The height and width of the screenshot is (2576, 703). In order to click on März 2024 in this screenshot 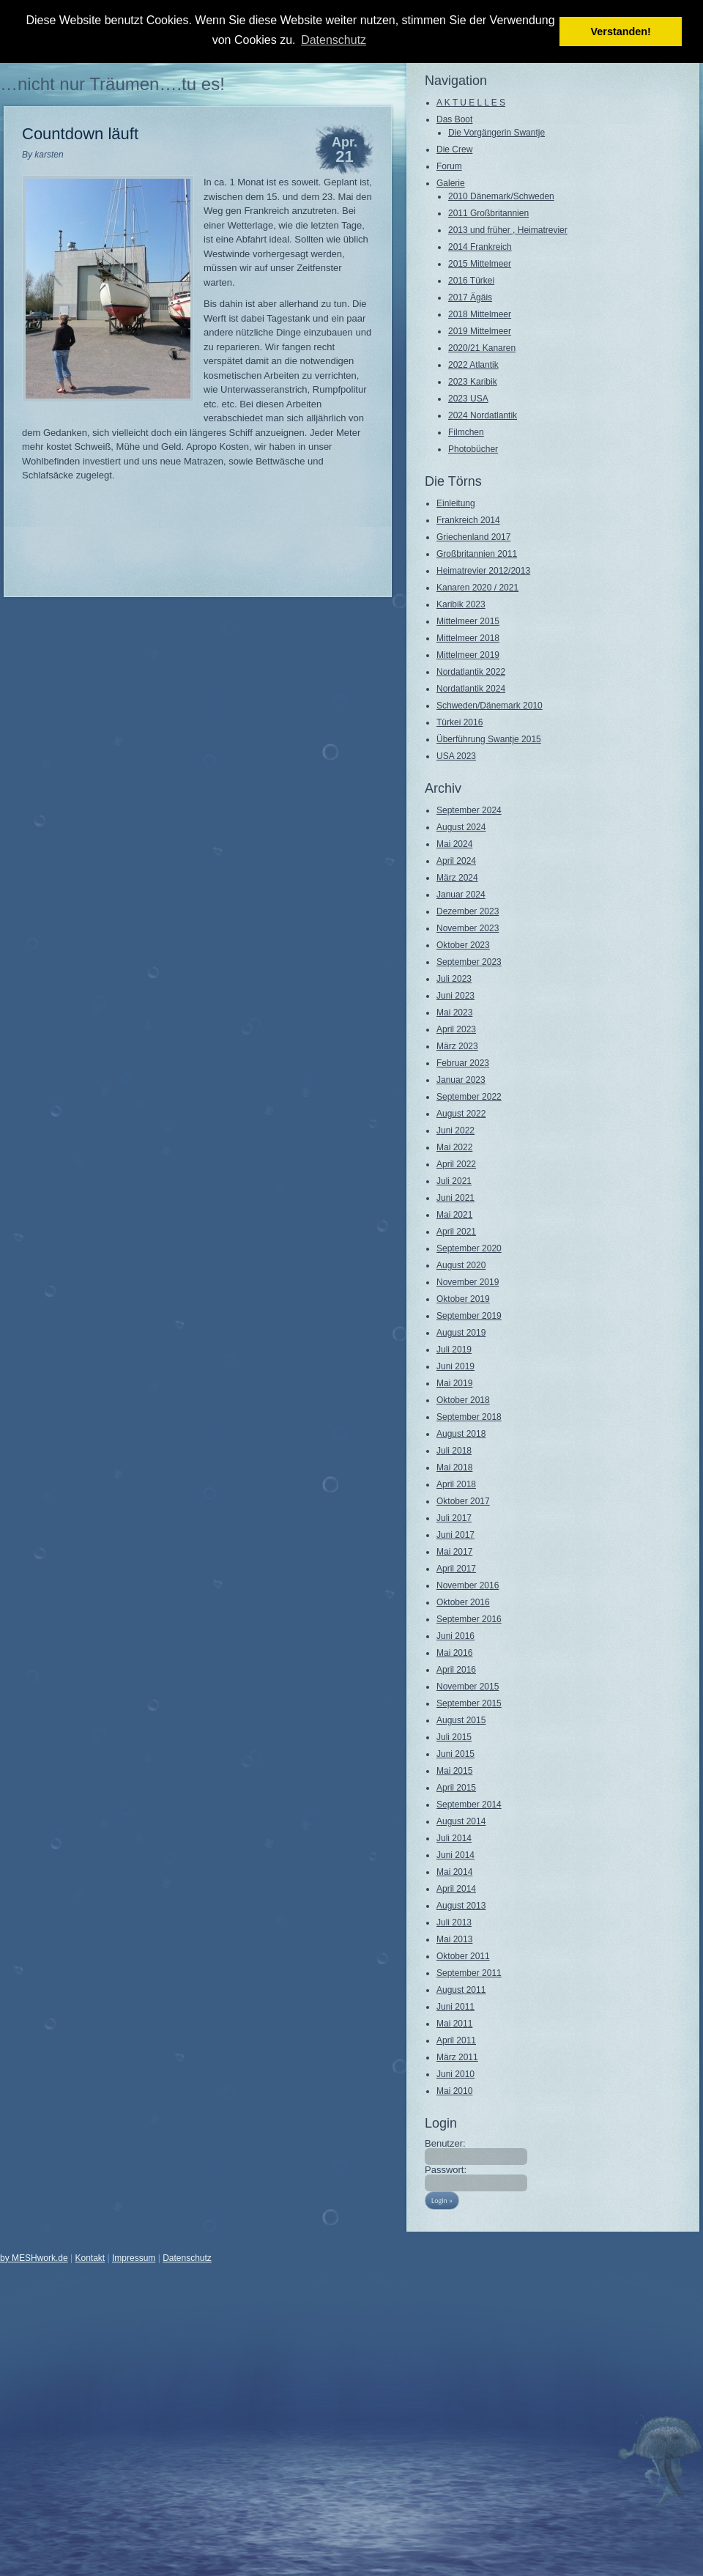, I will do `click(457, 878)`.